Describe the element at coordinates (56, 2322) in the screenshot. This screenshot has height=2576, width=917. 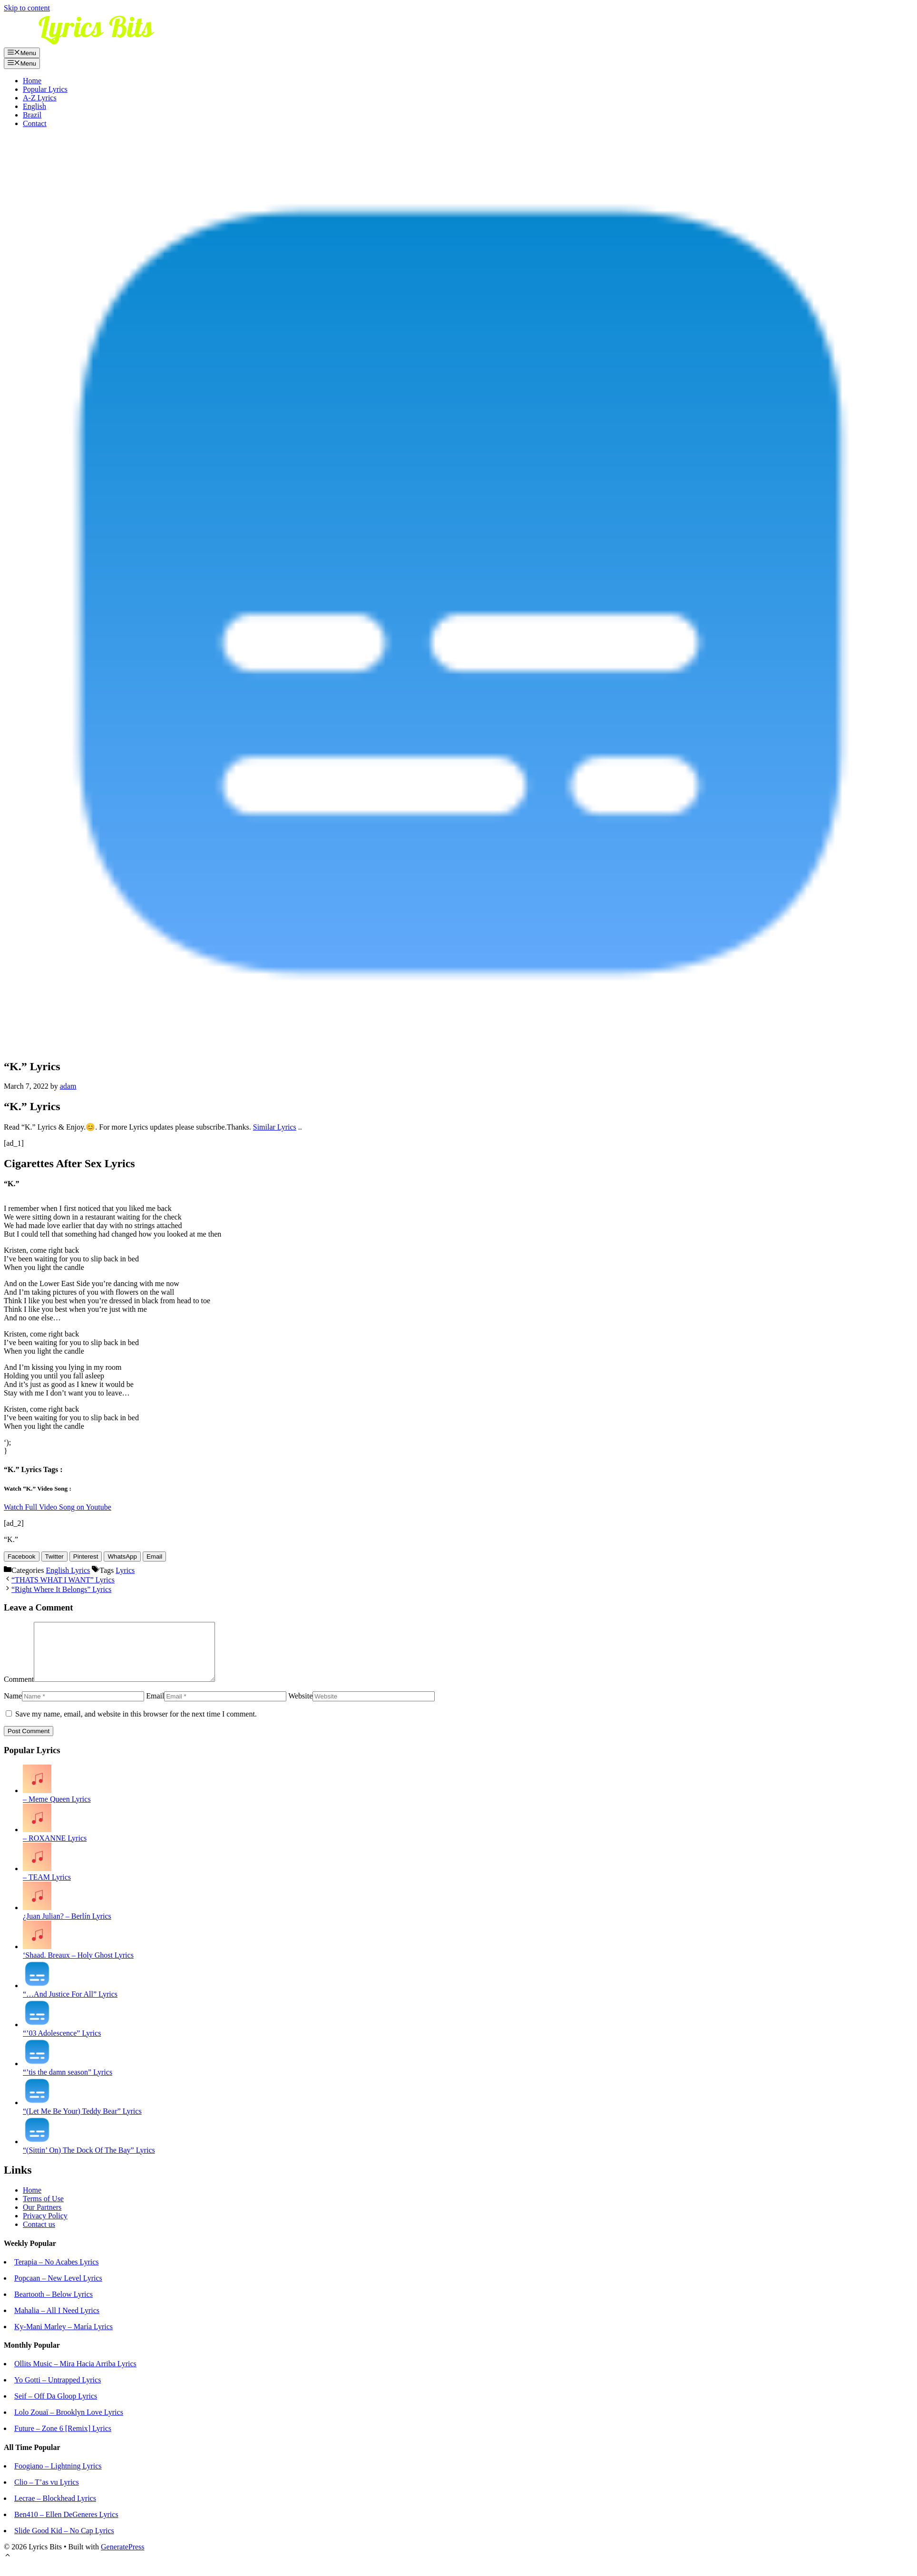
I see `Mahalia – All I Need Lyrics` at that location.